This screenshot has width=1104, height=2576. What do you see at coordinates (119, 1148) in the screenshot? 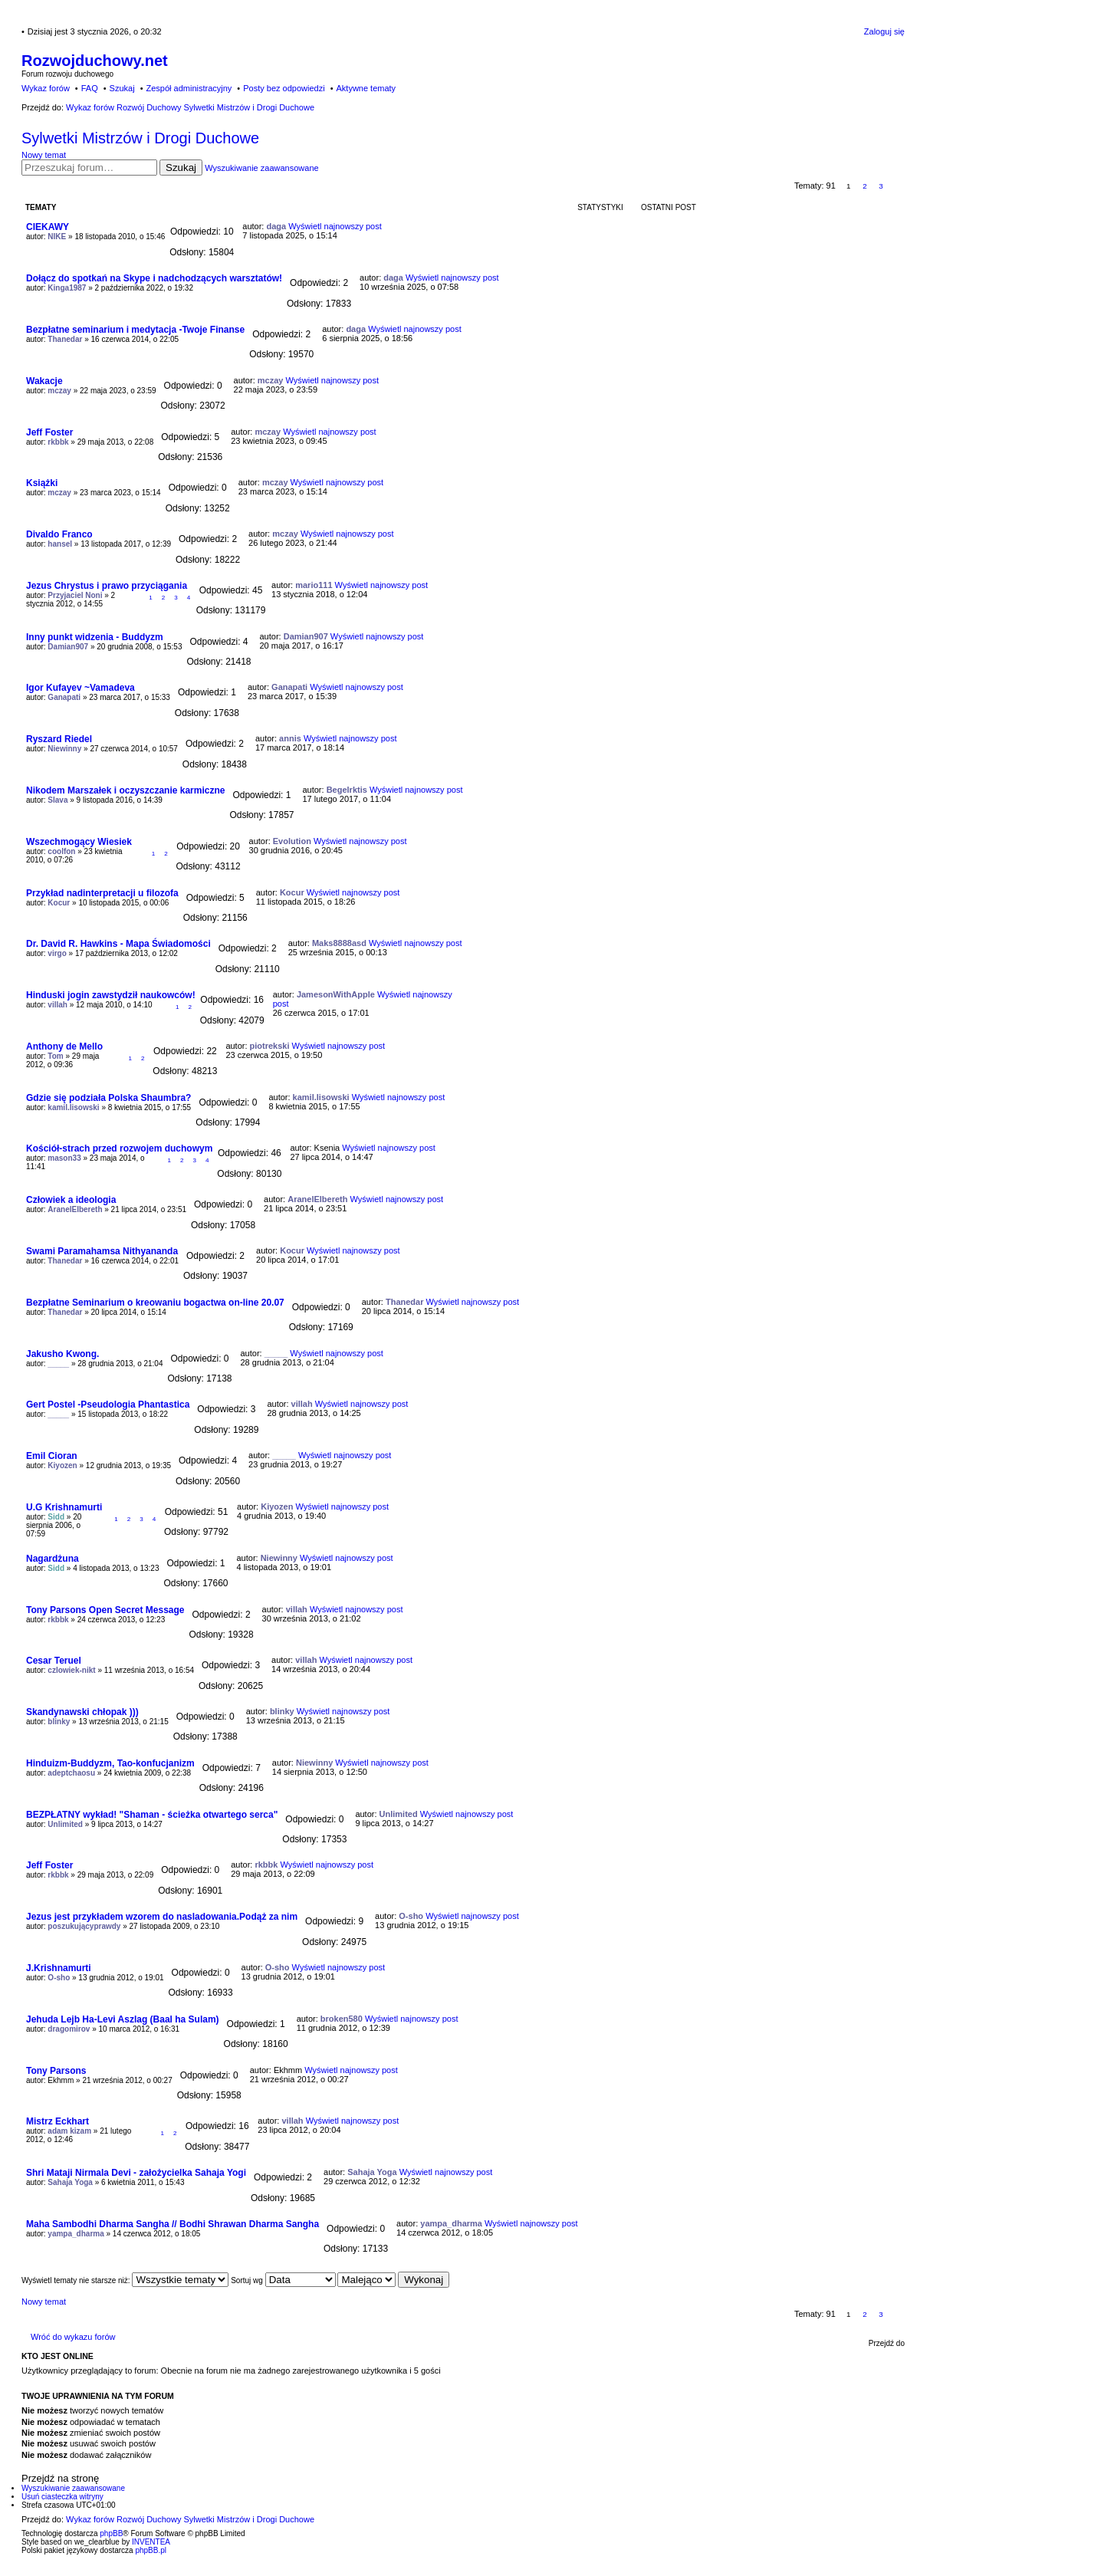
I see `Kościół-strach przed rozwojem duchowym` at bounding box center [119, 1148].